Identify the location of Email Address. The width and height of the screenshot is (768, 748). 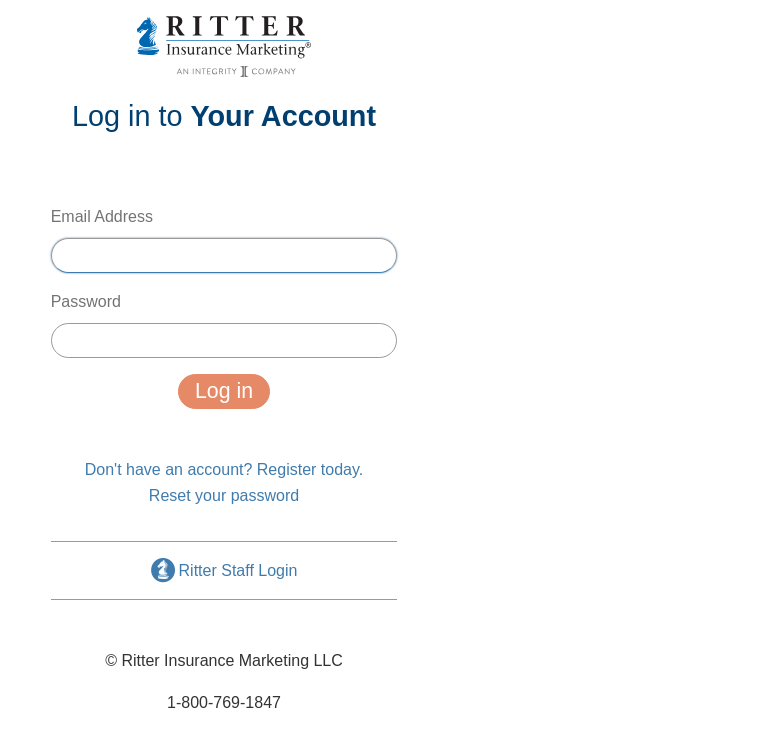
(224, 240).